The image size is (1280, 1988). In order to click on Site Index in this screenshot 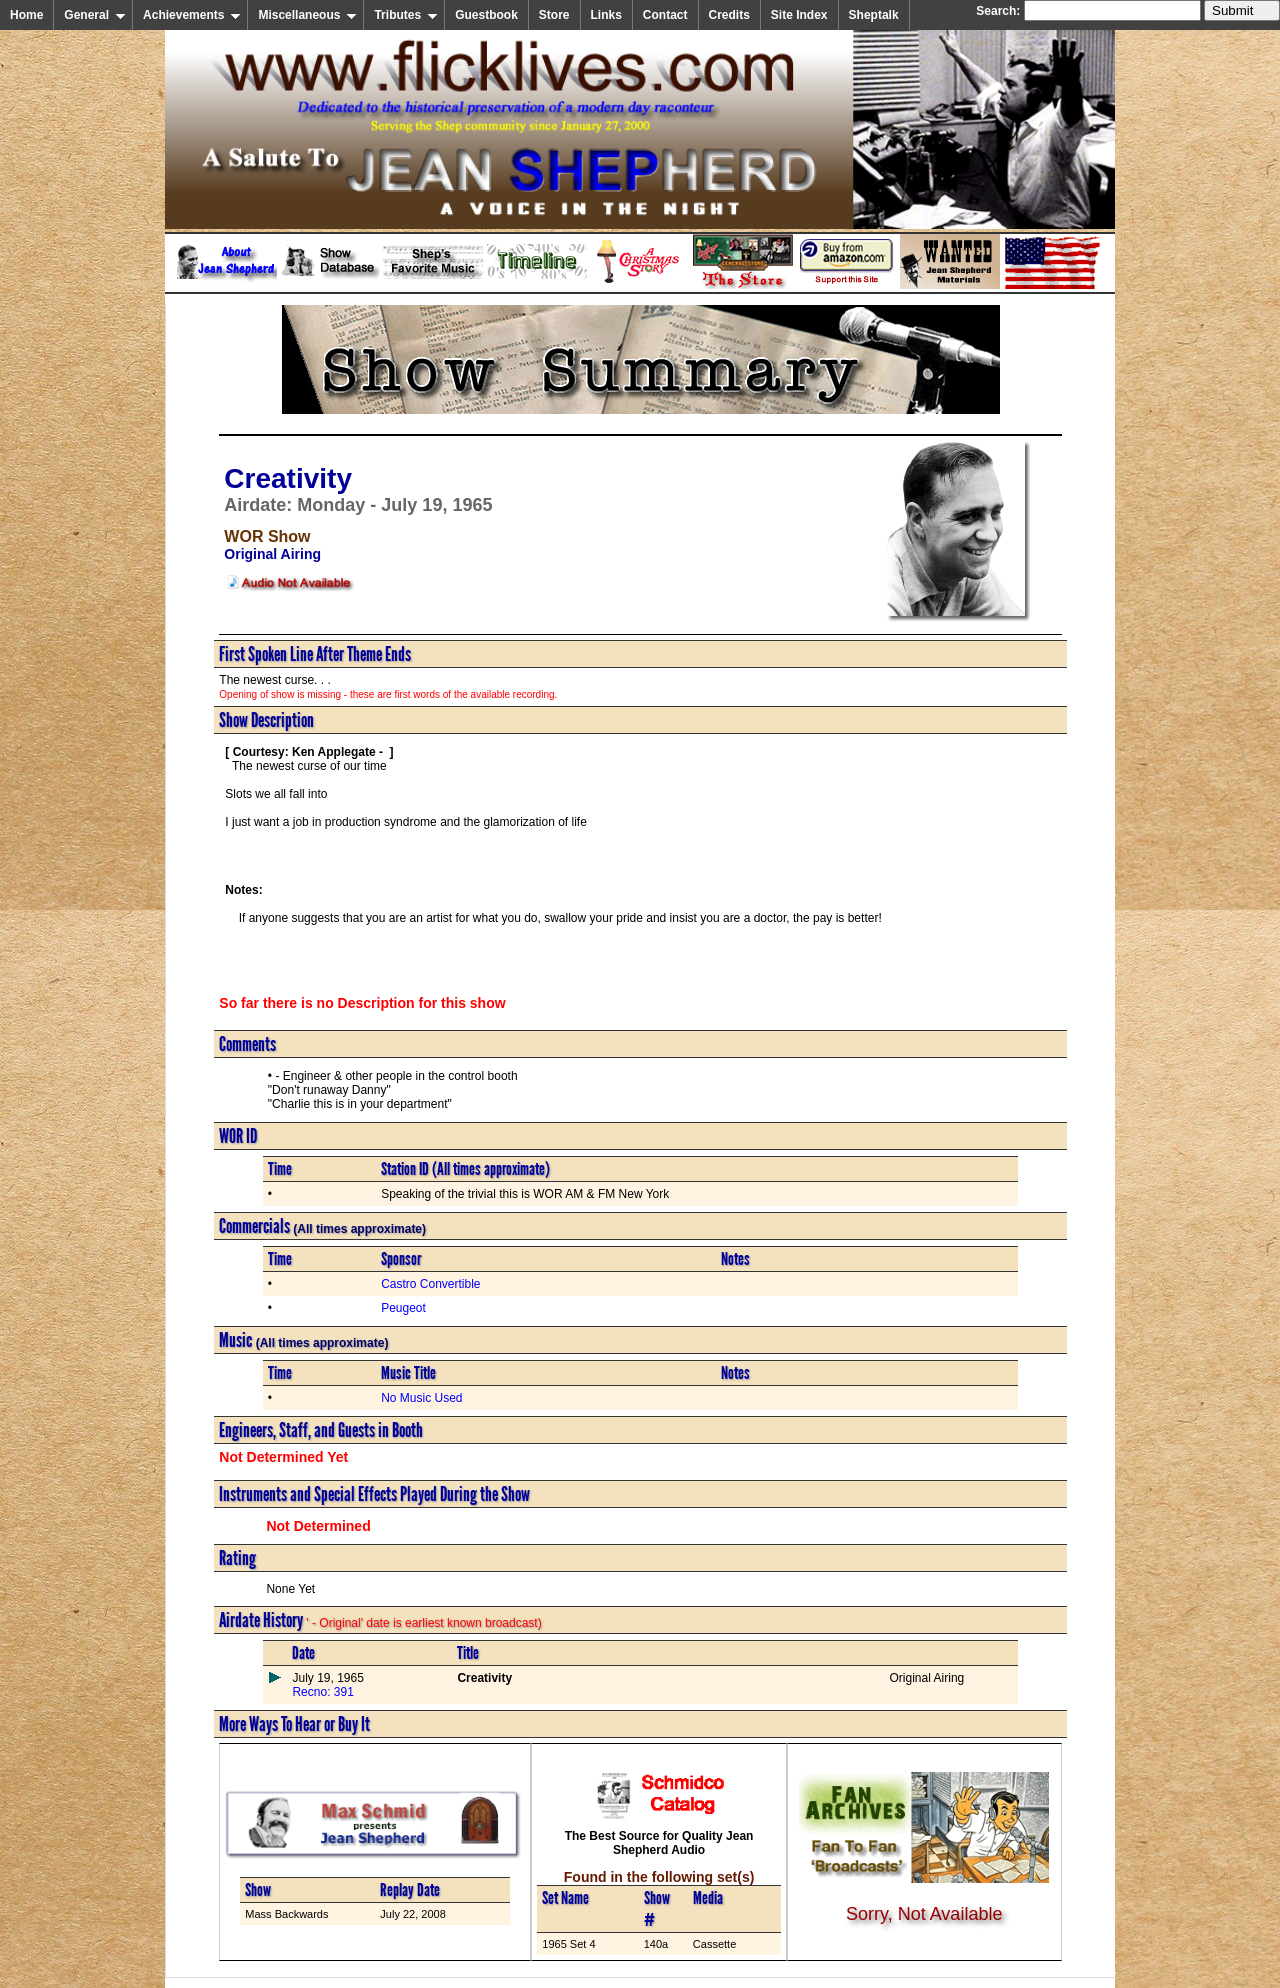, I will do `click(799, 15)`.